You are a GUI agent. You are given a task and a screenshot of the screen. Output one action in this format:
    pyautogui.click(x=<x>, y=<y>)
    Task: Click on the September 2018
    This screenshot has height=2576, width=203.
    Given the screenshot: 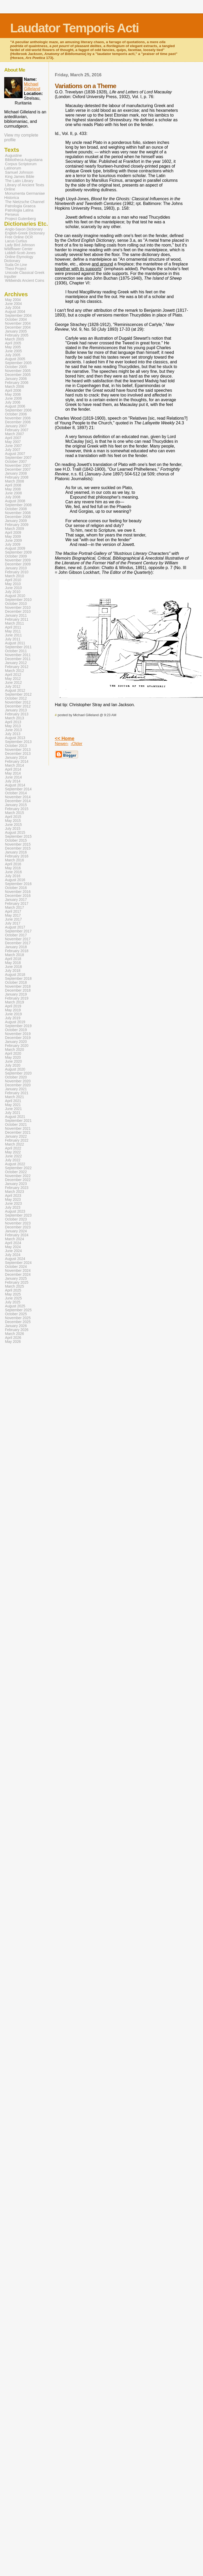 What is the action you would take?
    pyautogui.click(x=18, y=979)
    